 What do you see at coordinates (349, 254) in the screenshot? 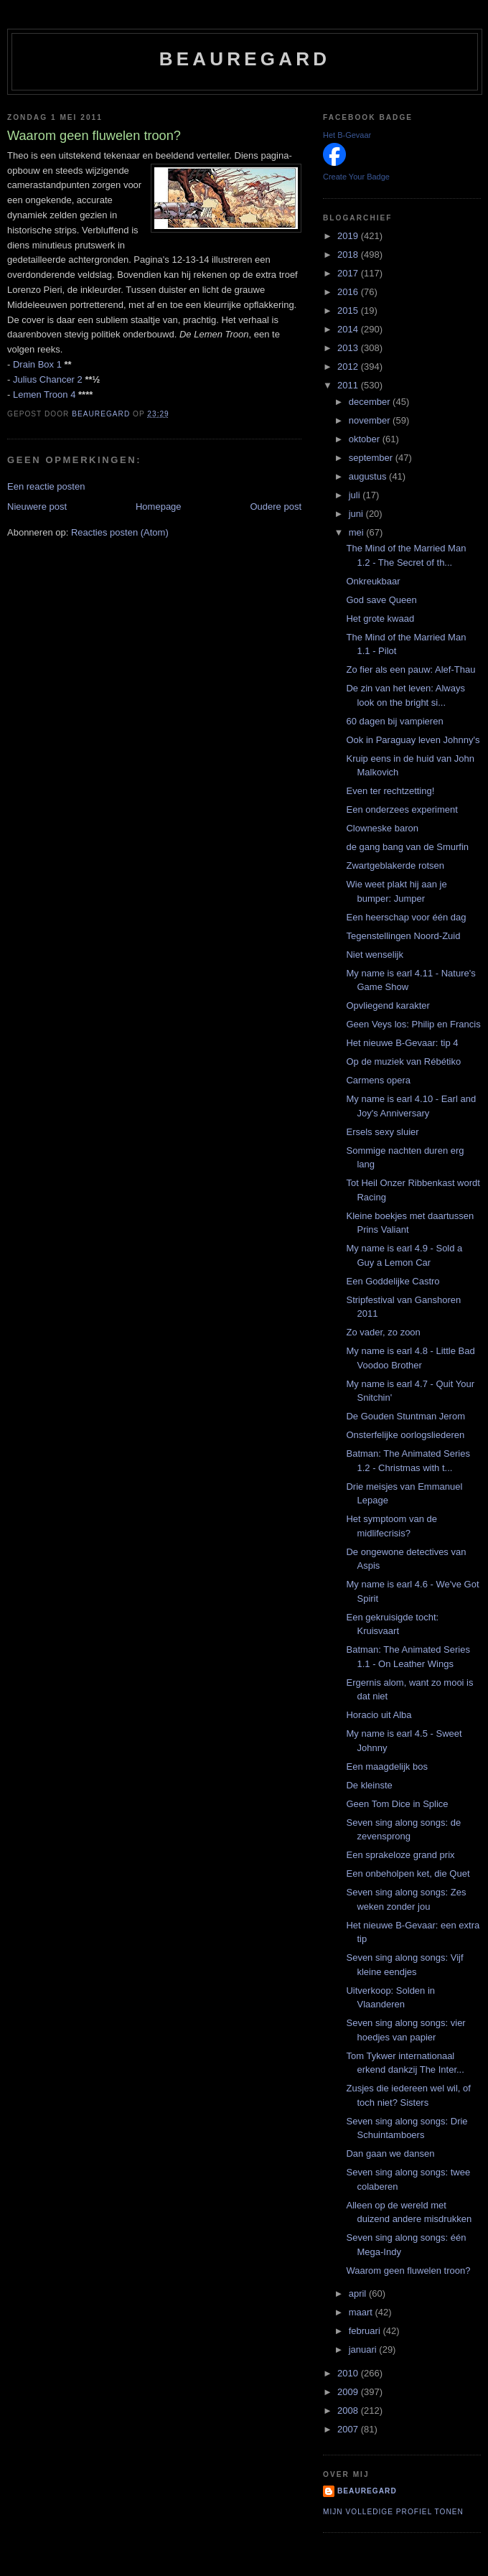
I see `2018` at bounding box center [349, 254].